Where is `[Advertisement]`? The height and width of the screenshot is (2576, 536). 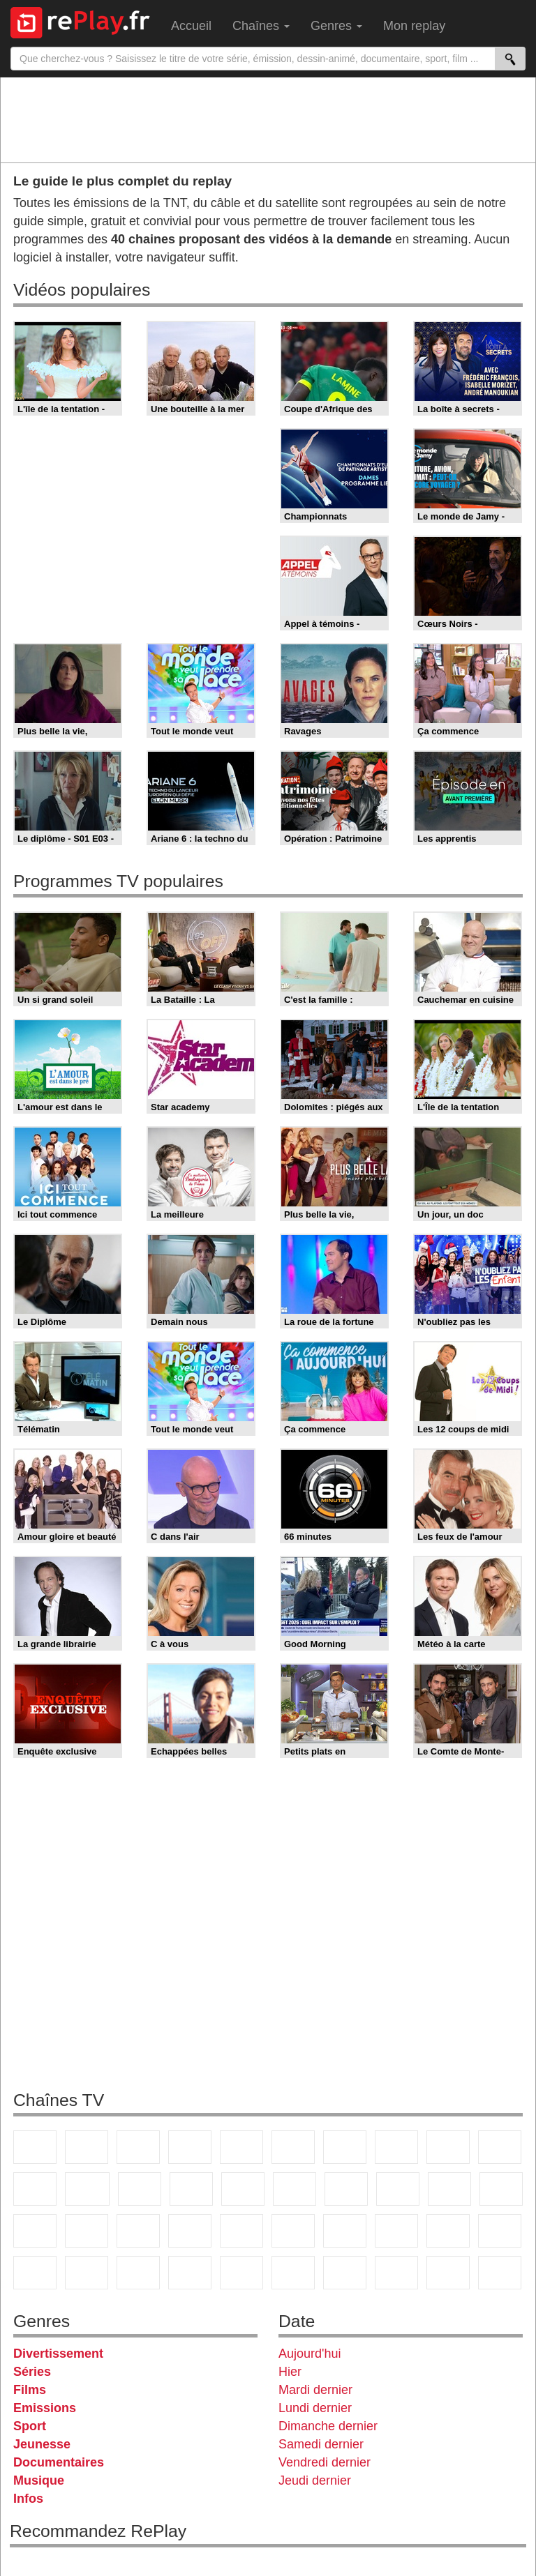 [Advertisement] is located at coordinates (268, 119).